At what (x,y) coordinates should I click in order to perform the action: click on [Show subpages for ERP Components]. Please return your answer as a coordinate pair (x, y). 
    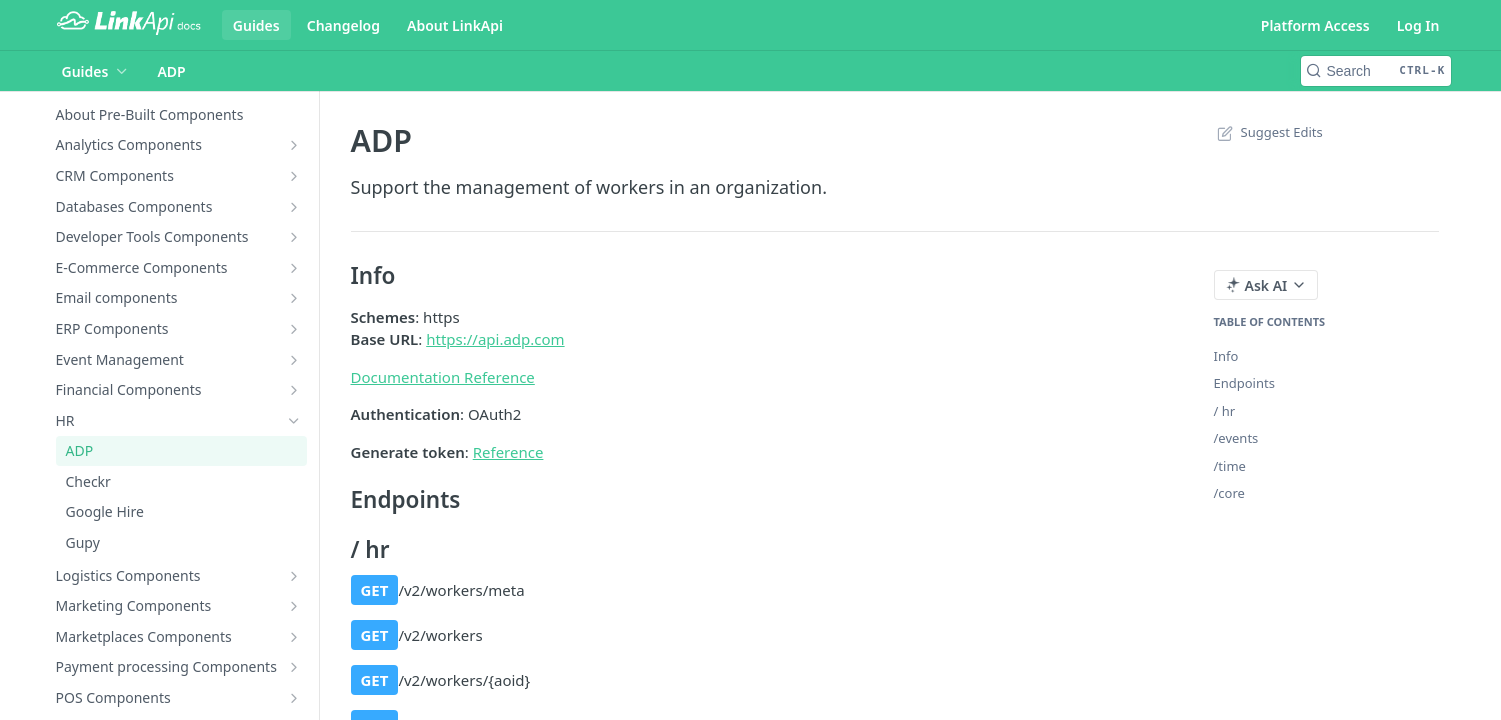
    Looking at the image, I should click on (294, 329).